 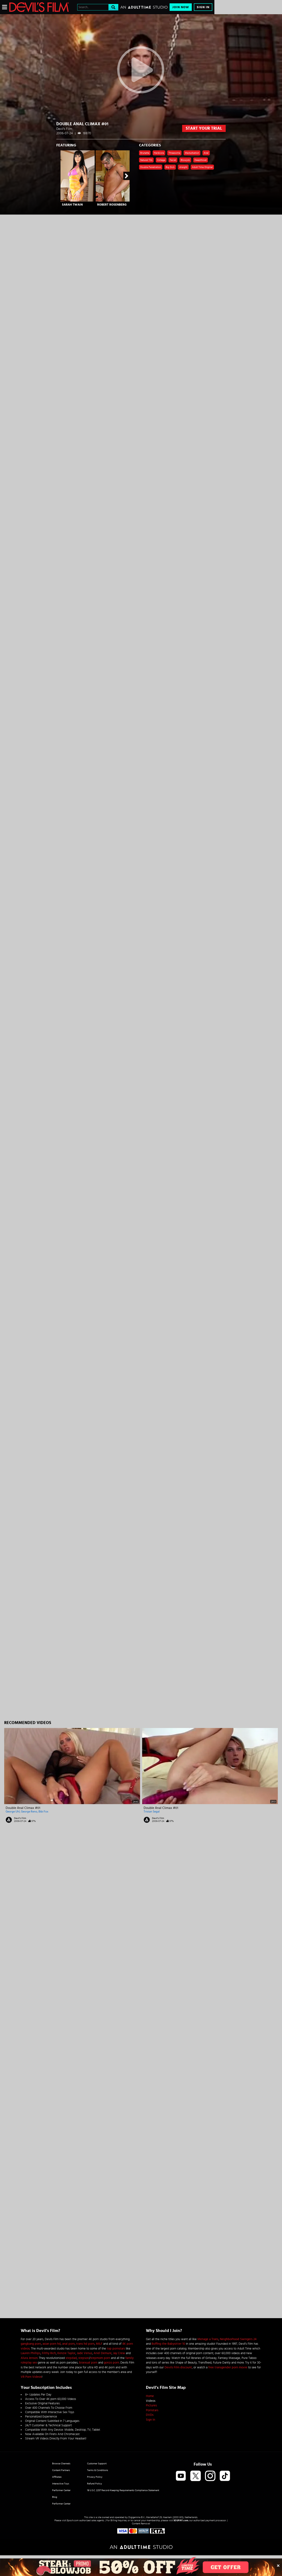 I want to click on Epoch.com, so click(x=73, y=2520).